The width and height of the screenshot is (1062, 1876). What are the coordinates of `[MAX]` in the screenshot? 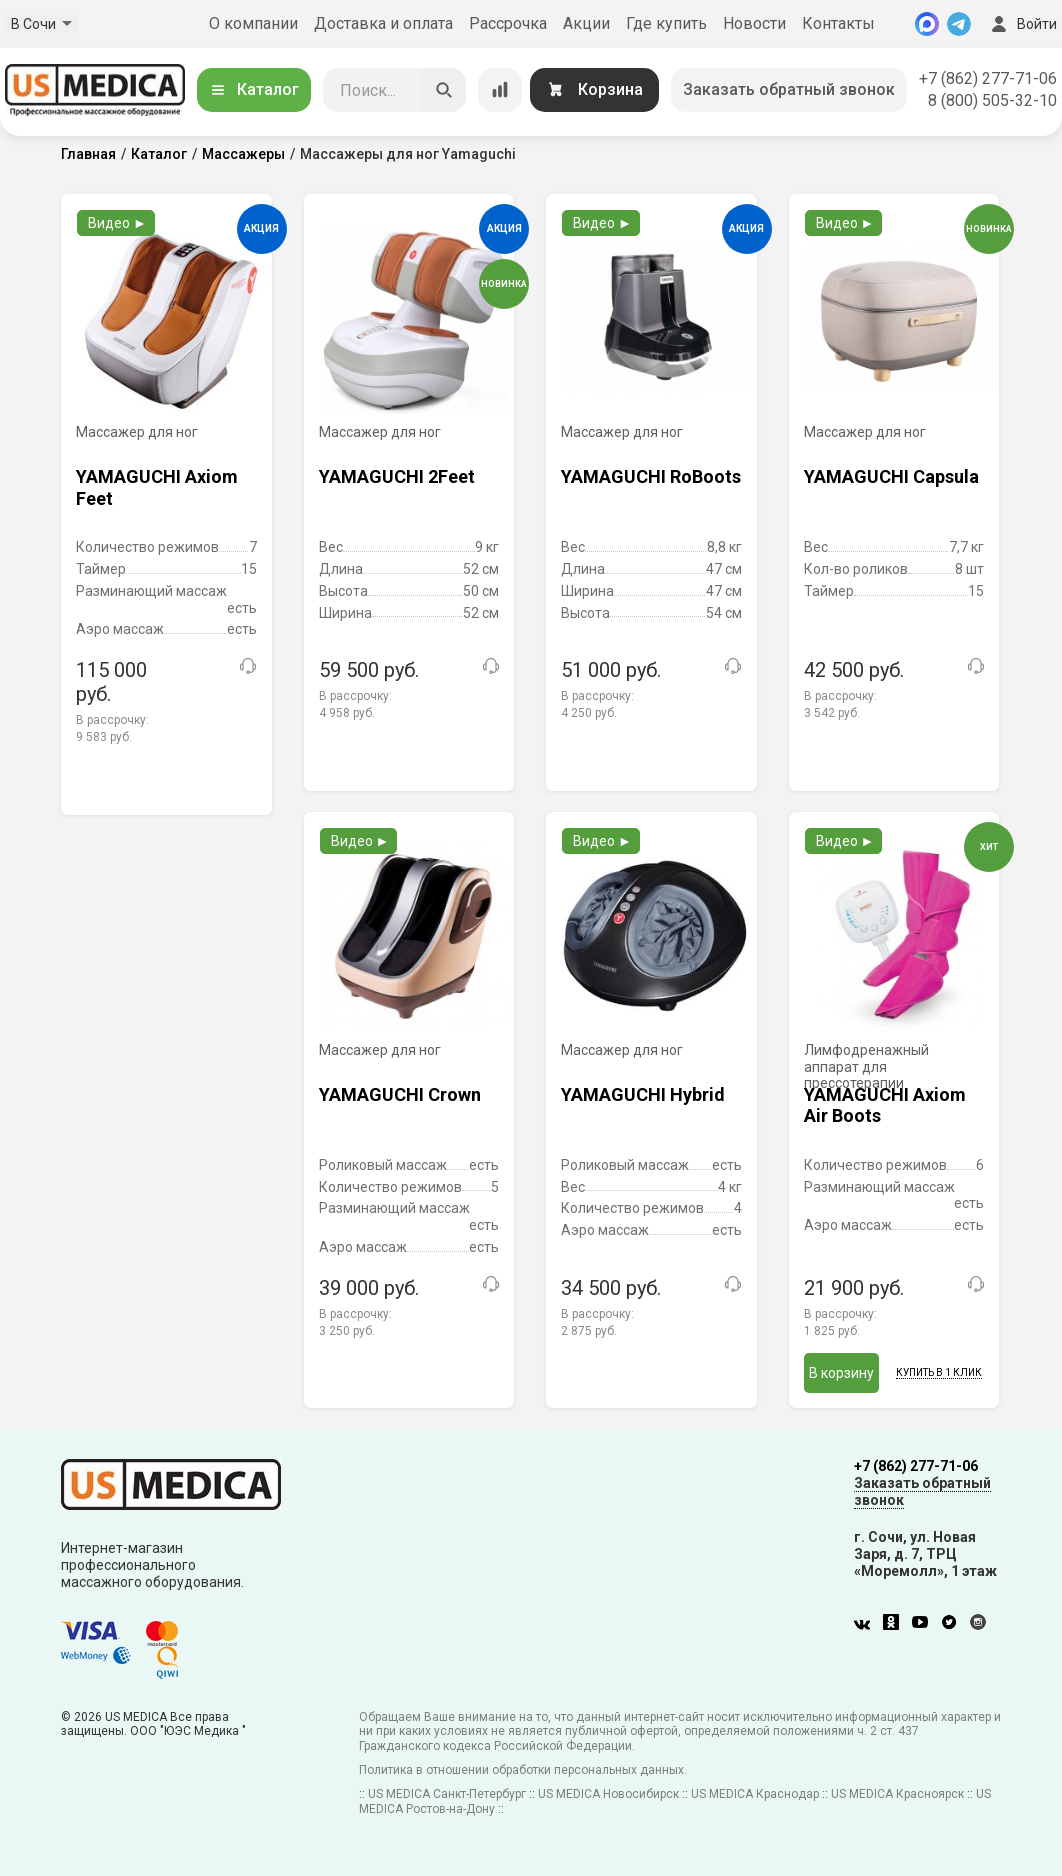 It's located at (927, 24).